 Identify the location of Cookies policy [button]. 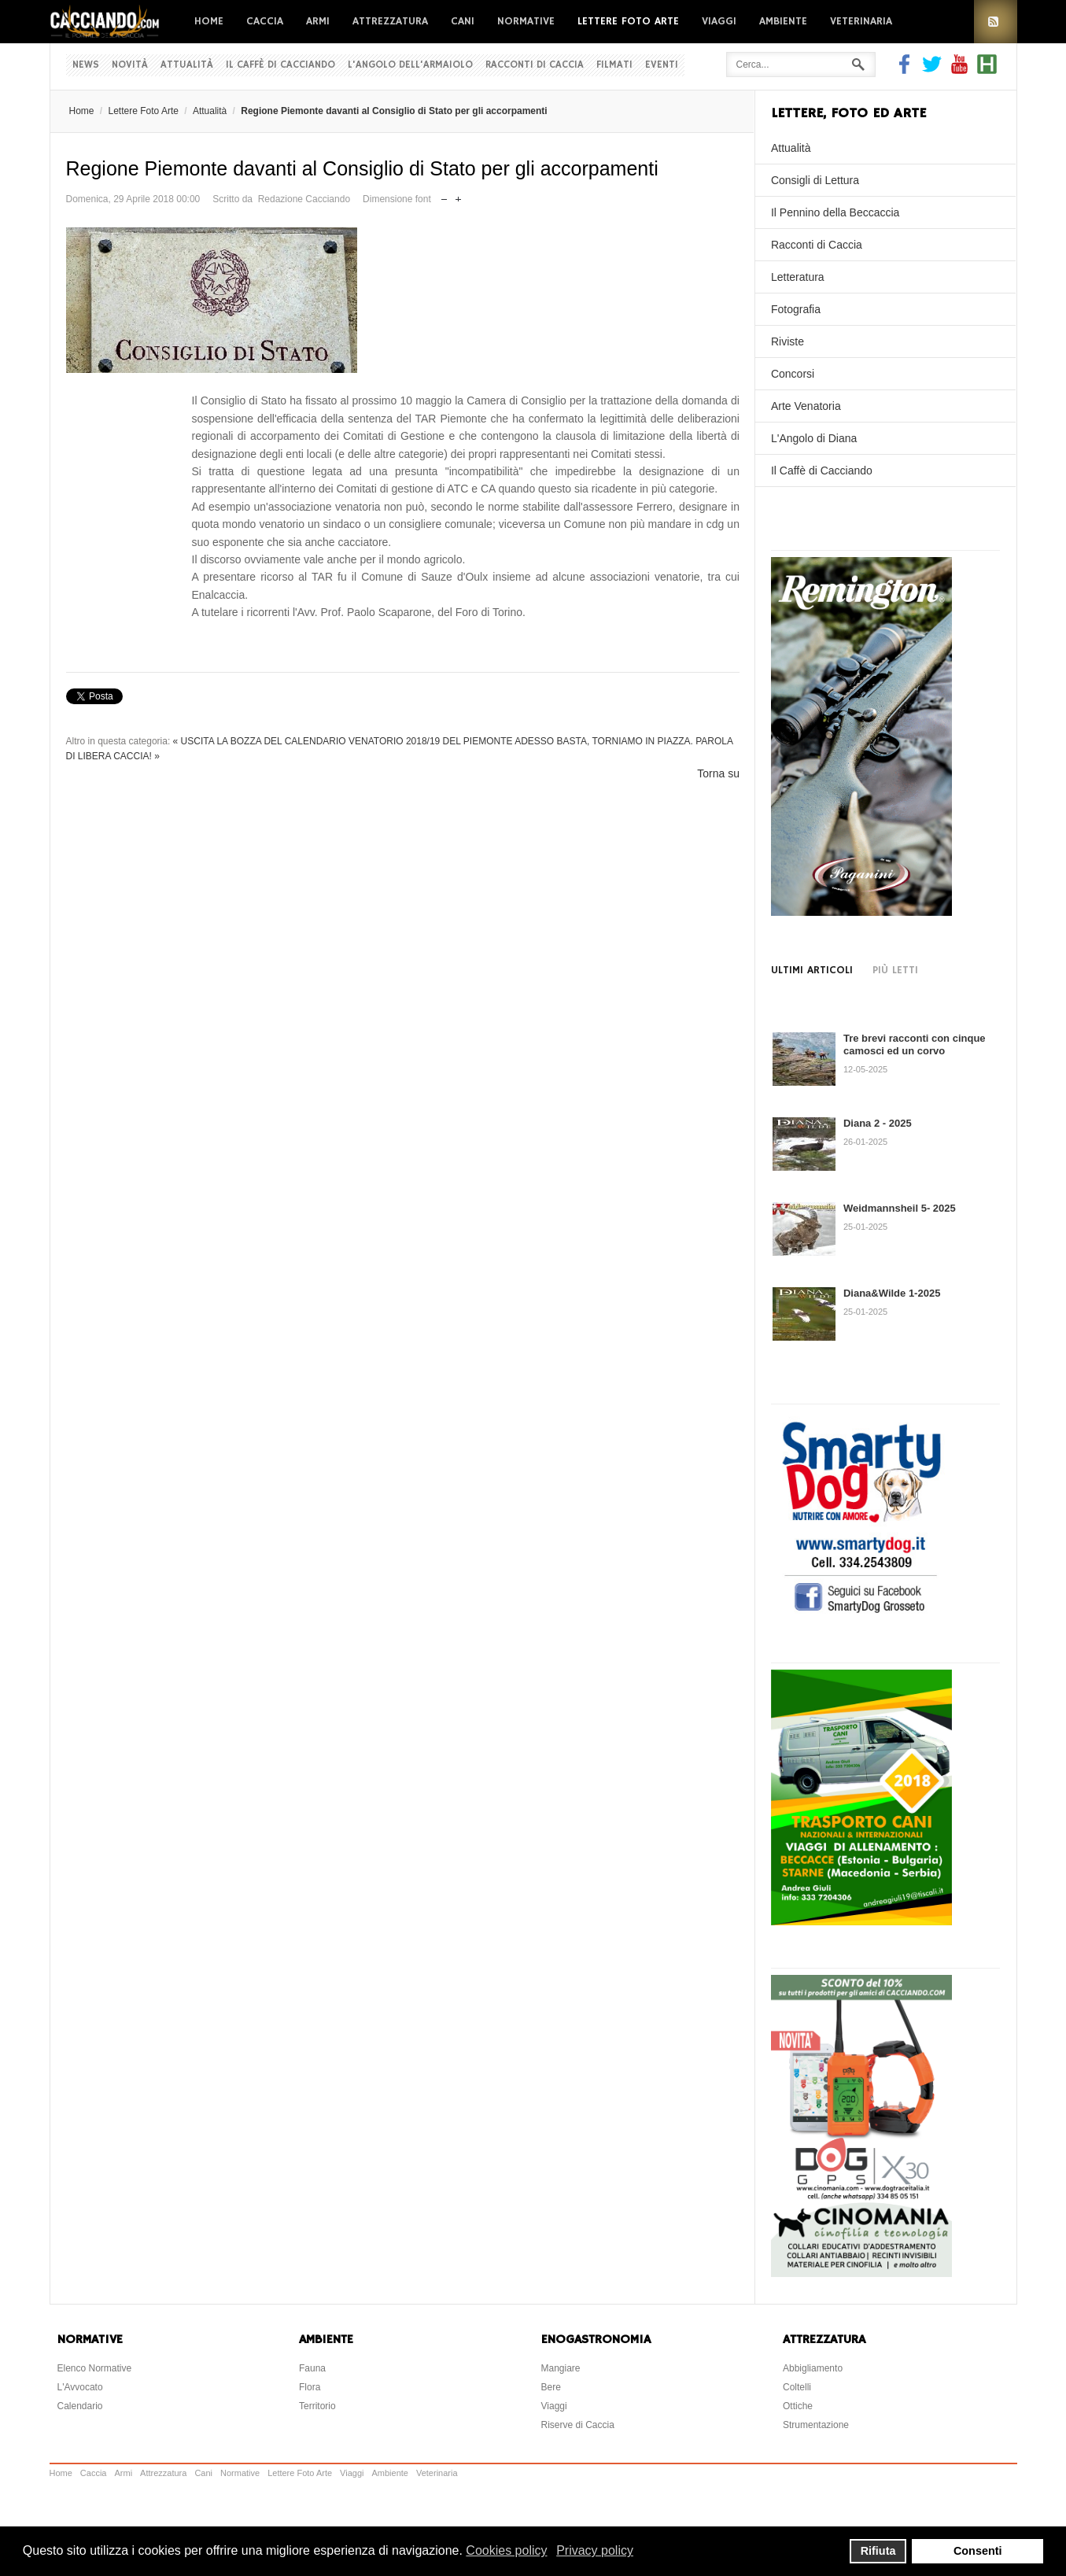
(506, 2550).